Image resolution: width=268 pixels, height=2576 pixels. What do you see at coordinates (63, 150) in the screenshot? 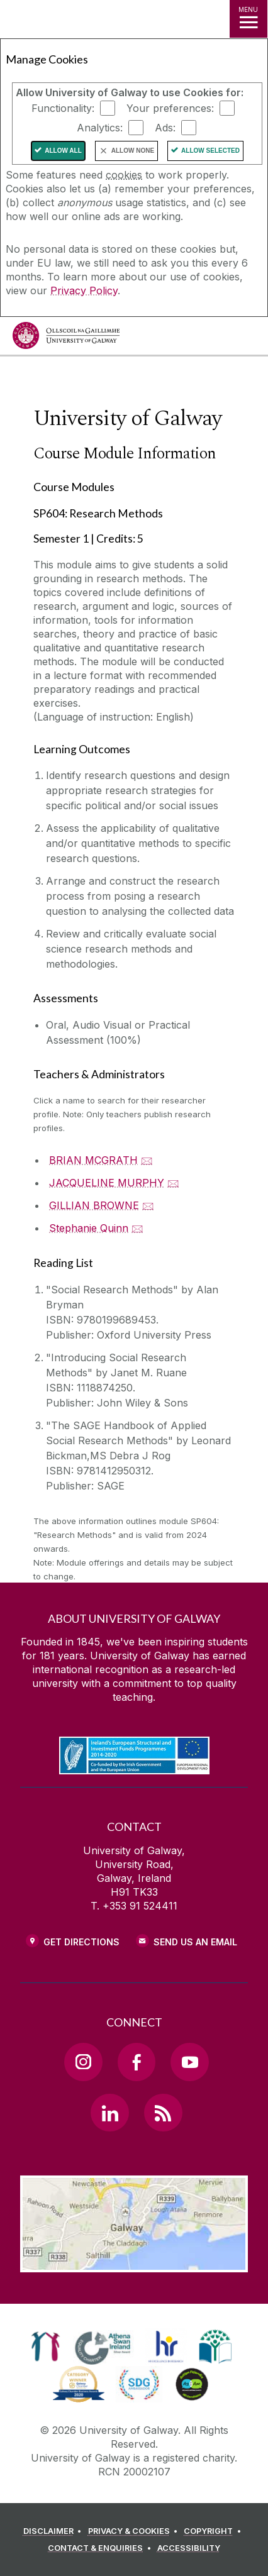
I see `Allow All` at bounding box center [63, 150].